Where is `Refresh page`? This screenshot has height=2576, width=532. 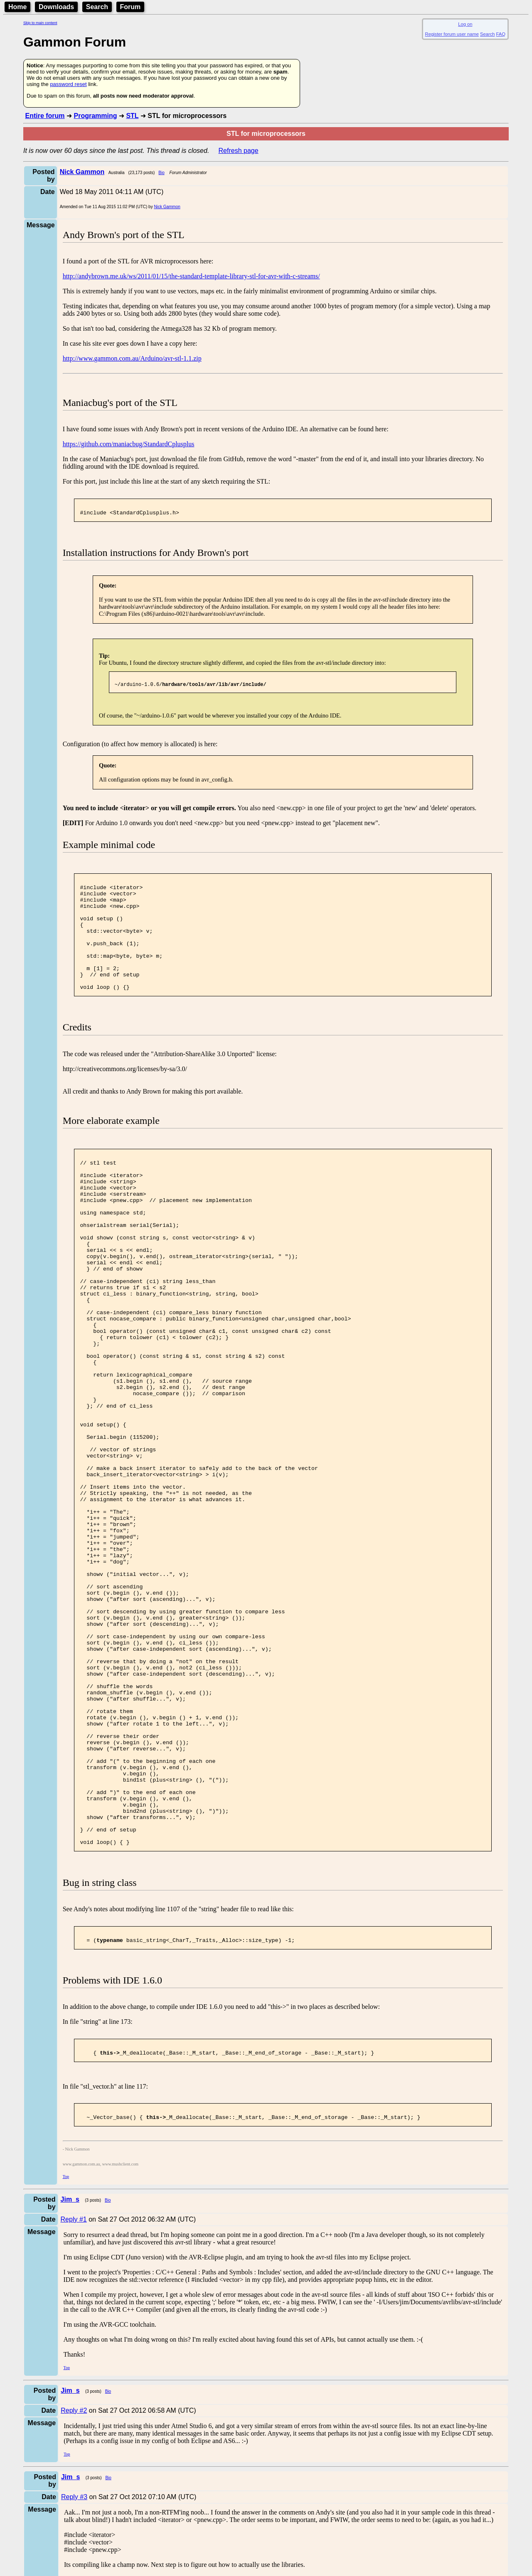
Refresh page is located at coordinates (239, 150).